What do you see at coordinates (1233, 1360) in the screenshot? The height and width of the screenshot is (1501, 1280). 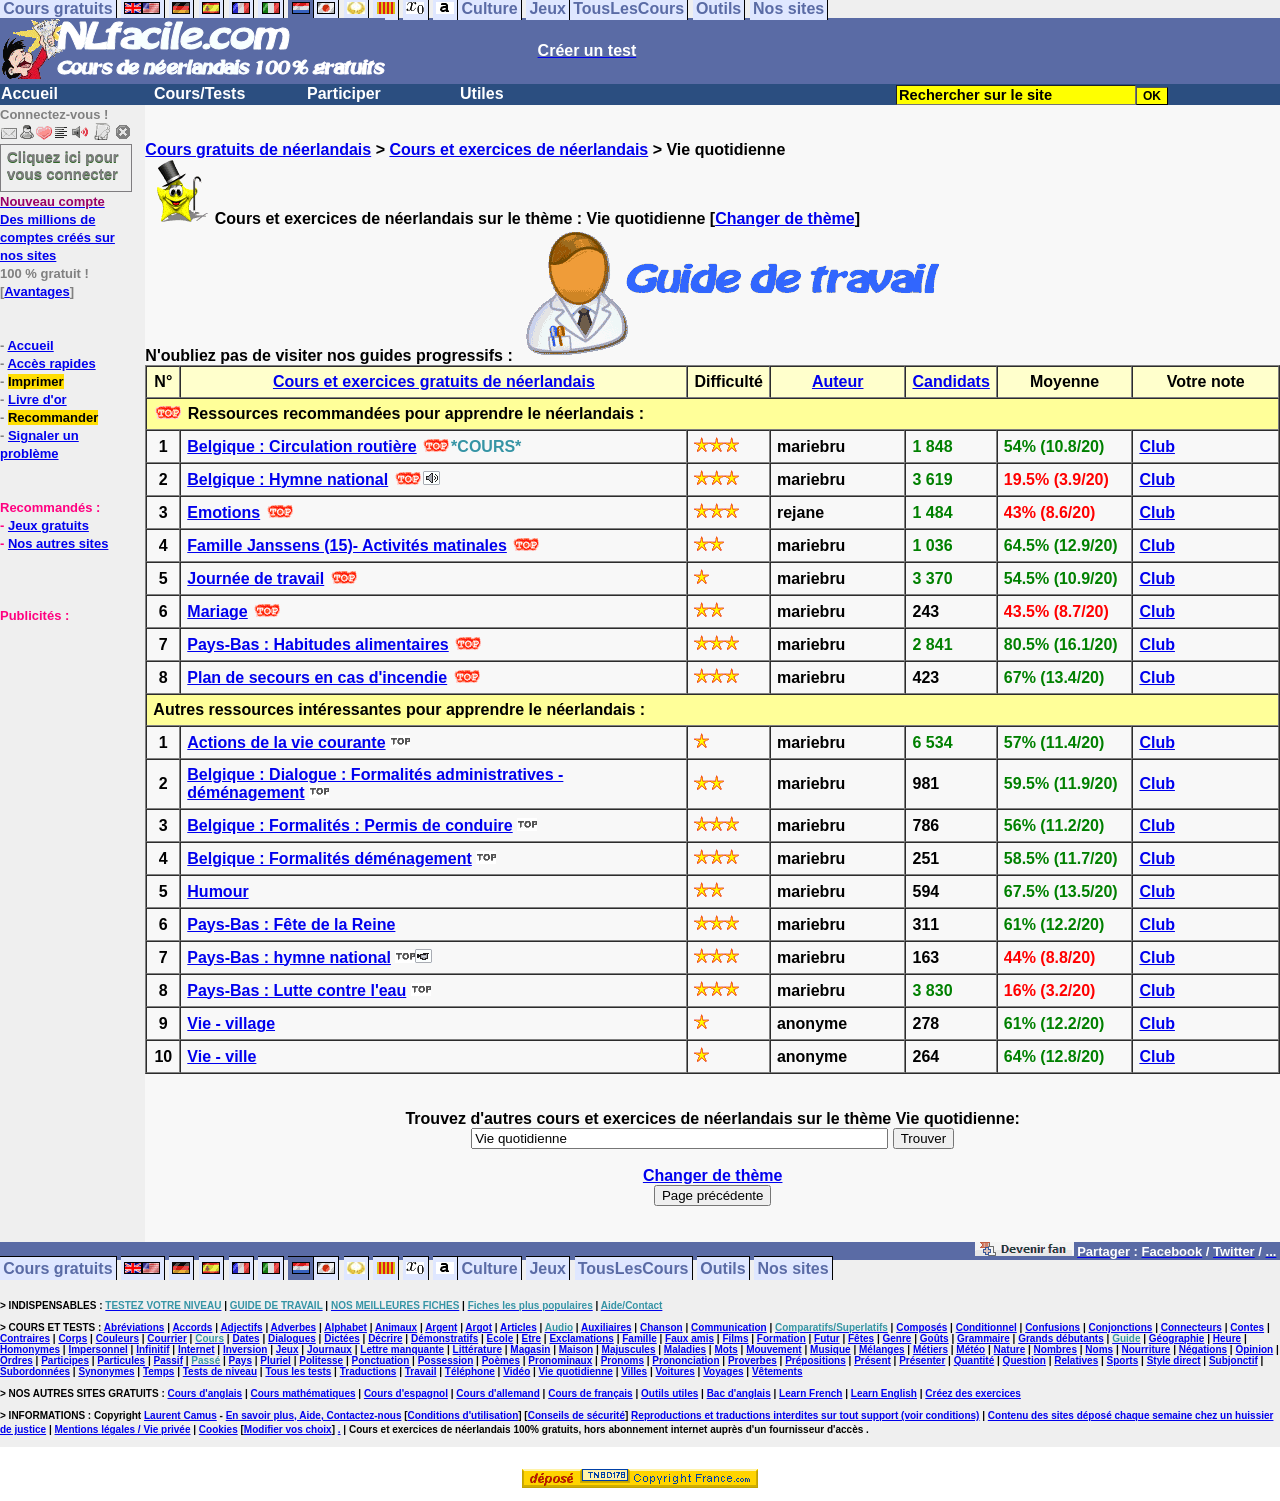 I see `Subjonctif` at bounding box center [1233, 1360].